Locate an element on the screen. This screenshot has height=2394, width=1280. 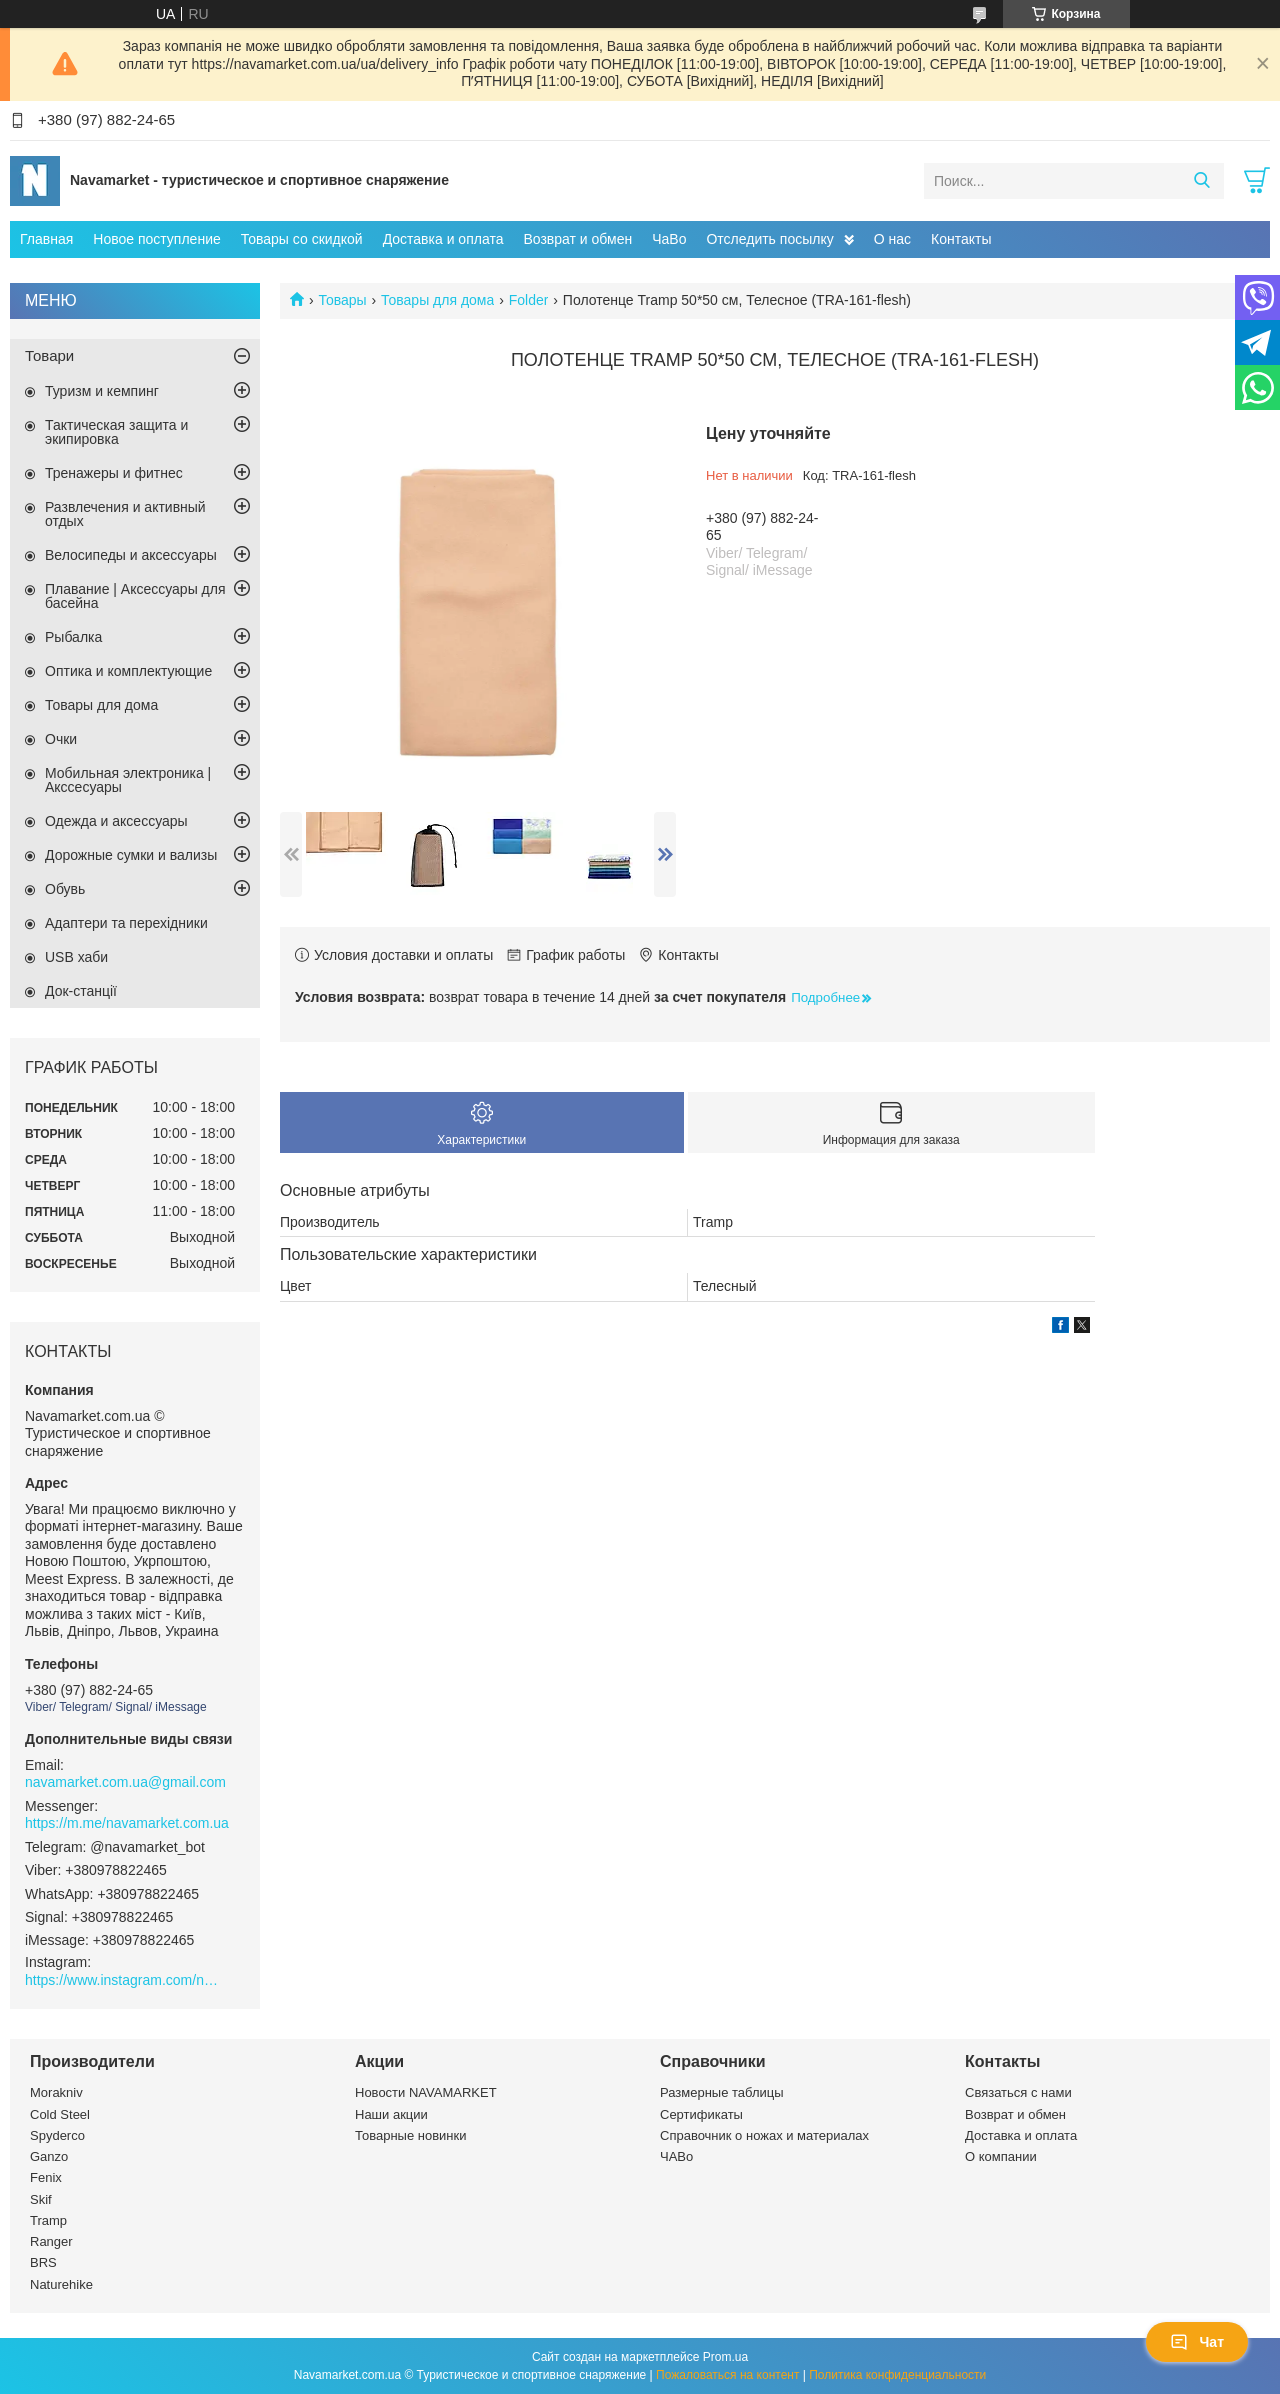
https://www.instagram.com/navamarket.com.ua/ is located at coordinates (125, 1980).